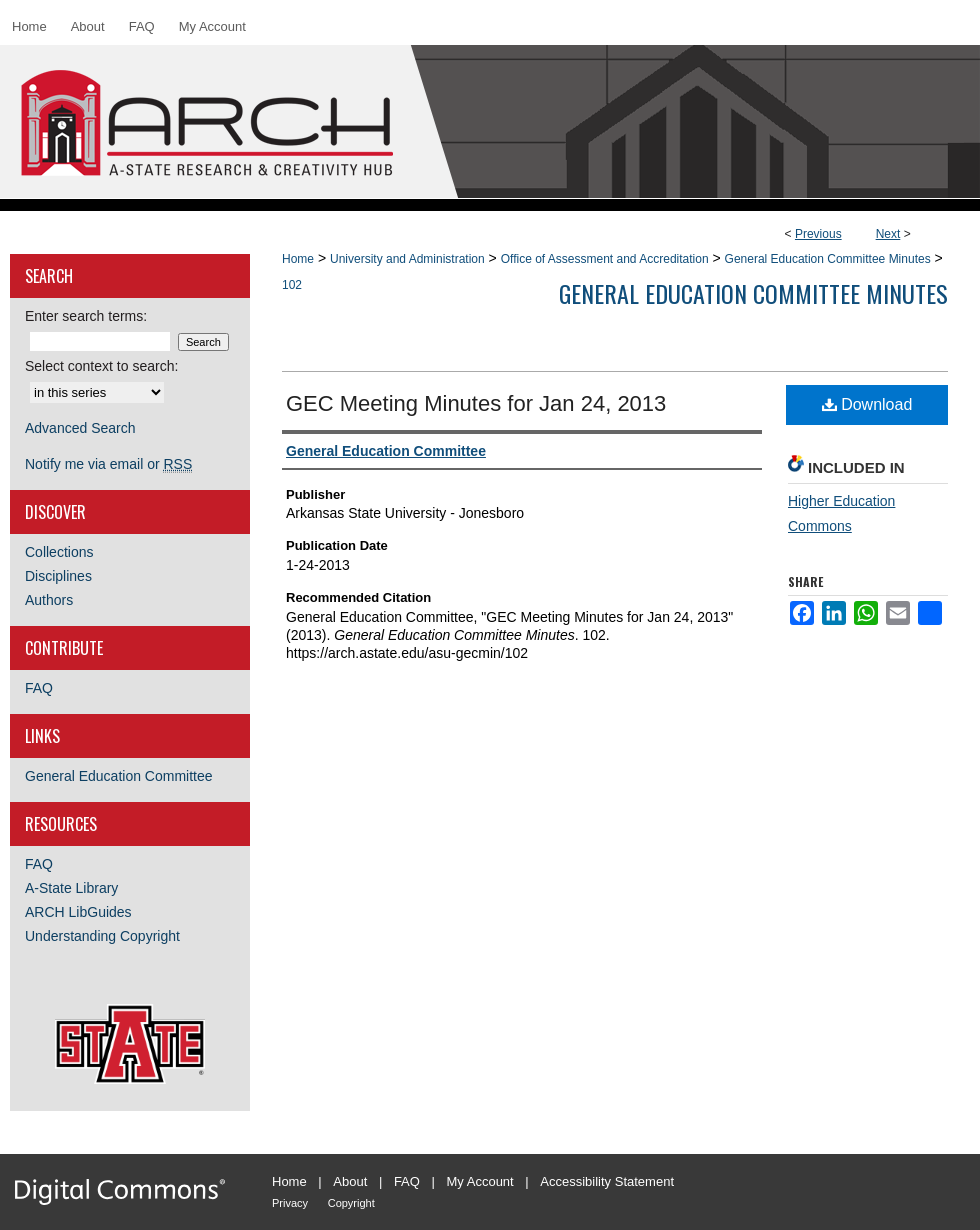 The height and width of the screenshot is (1230, 980). I want to click on GEC Meeting Minutes for Jan 24, 2013, so click(476, 403).